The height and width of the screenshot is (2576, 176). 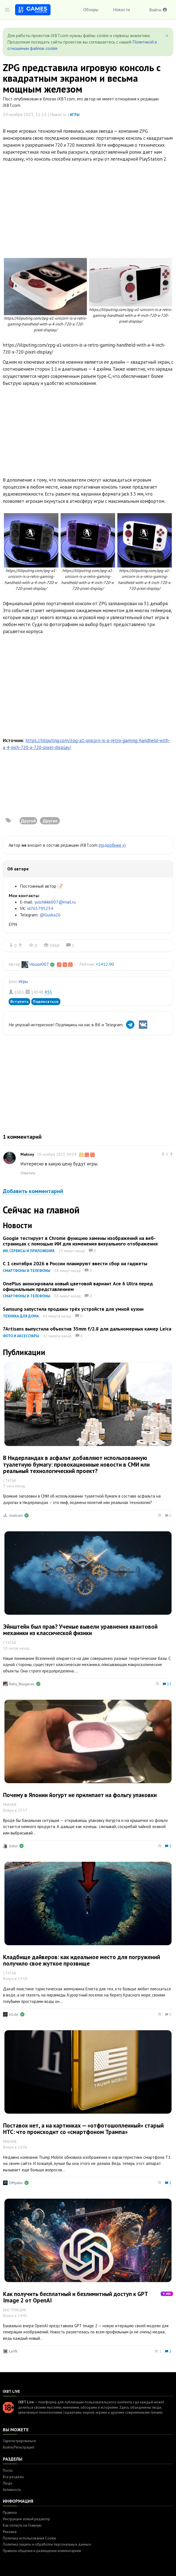 What do you see at coordinates (19, 2441) in the screenshot?
I see `Зарегистрироваться` at bounding box center [19, 2441].